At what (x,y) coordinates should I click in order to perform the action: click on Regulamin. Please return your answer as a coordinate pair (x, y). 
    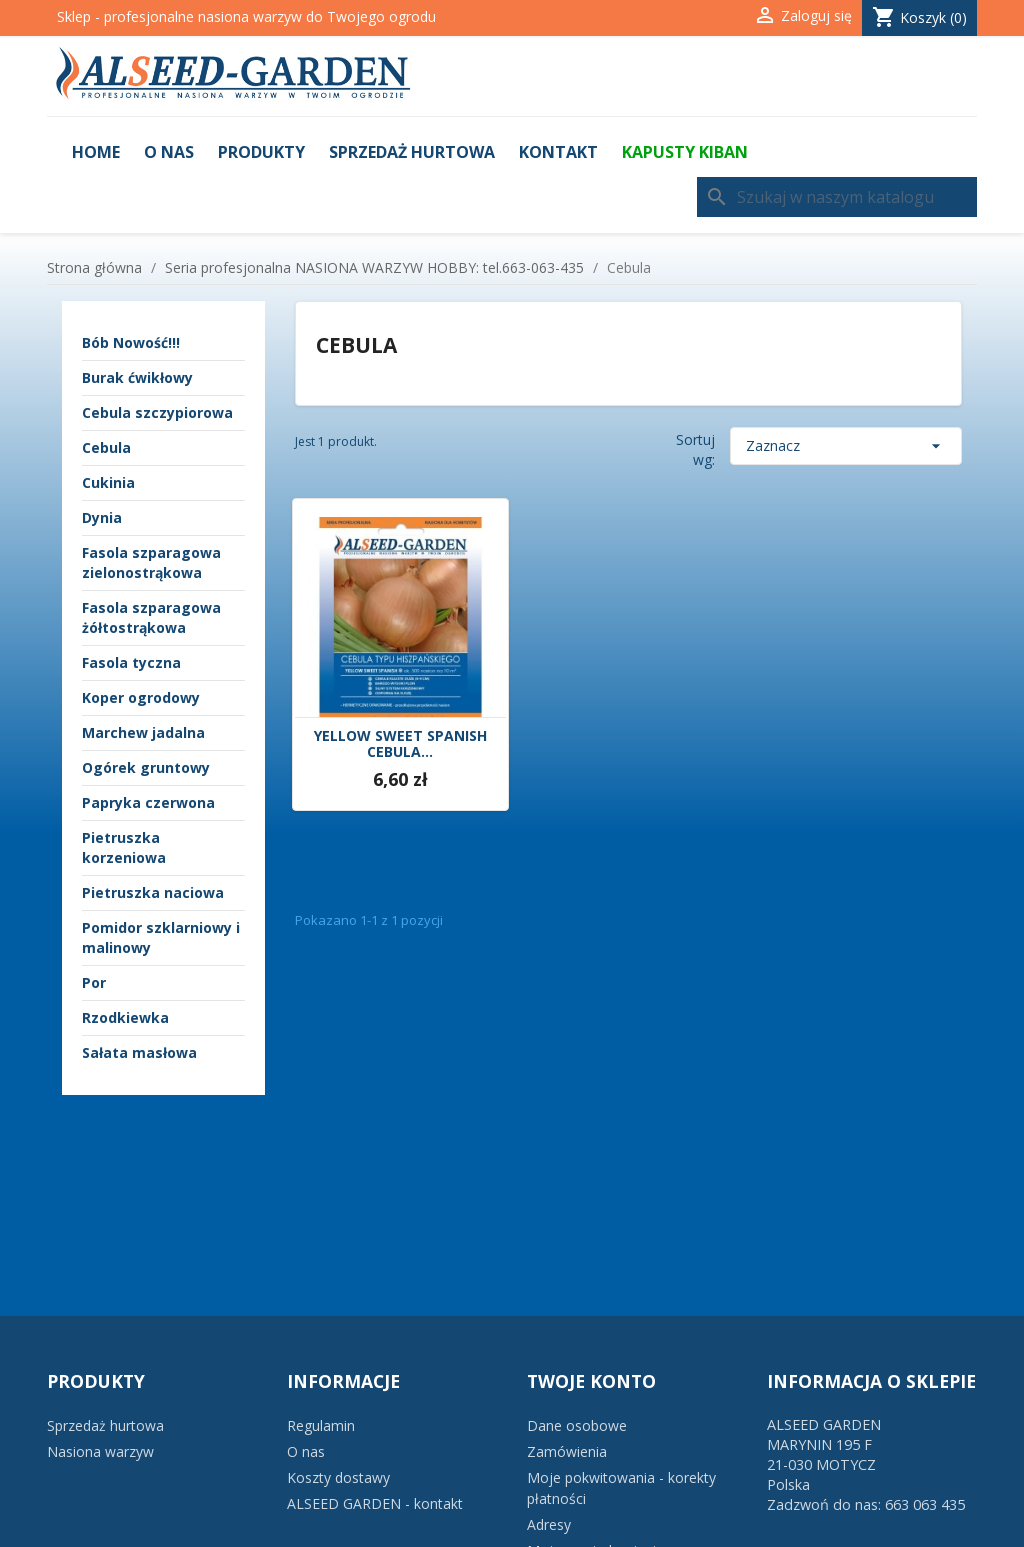
    Looking at the image, I should click on (321, 1425).